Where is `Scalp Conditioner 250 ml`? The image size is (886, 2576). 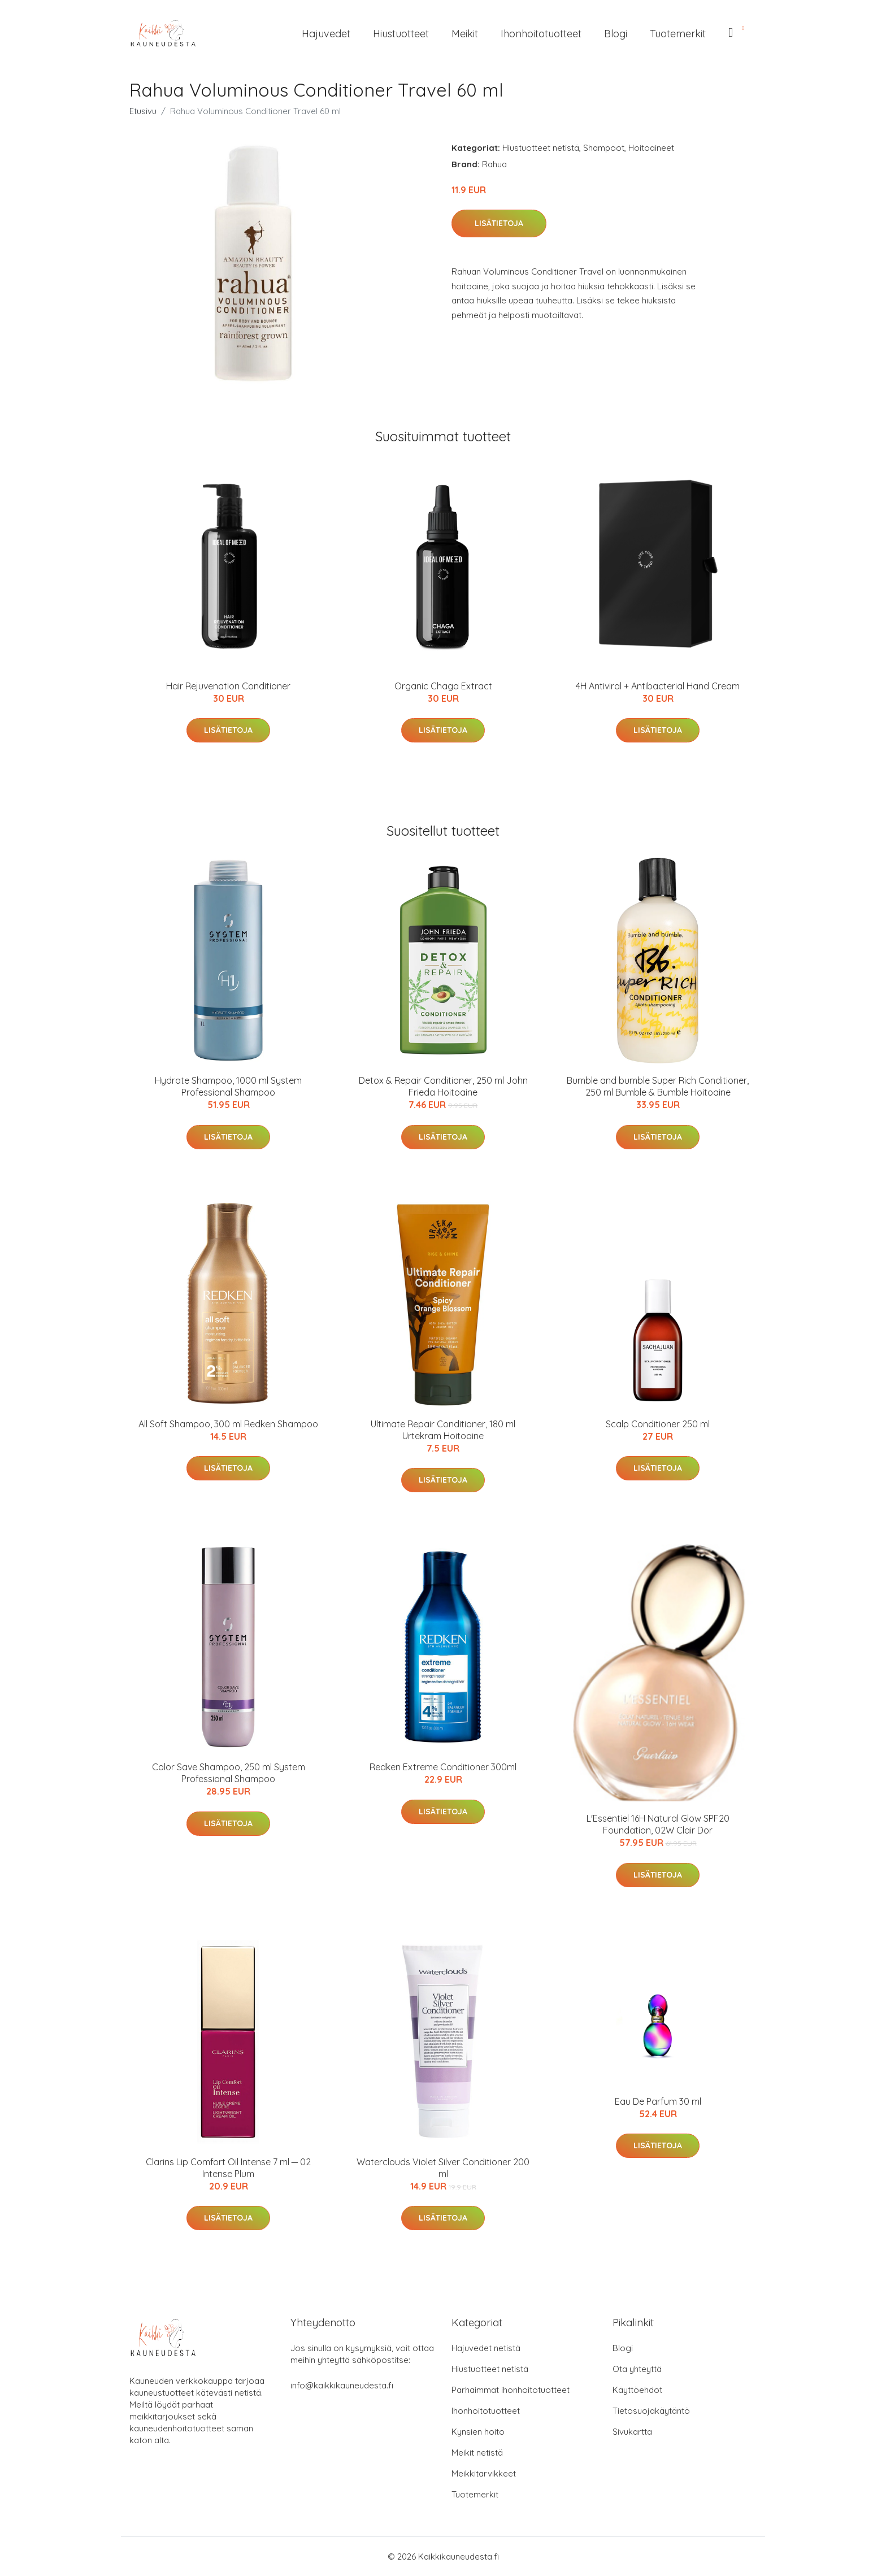
Scalp Conditioner 250 ml is located at coordinates (658, 1424).